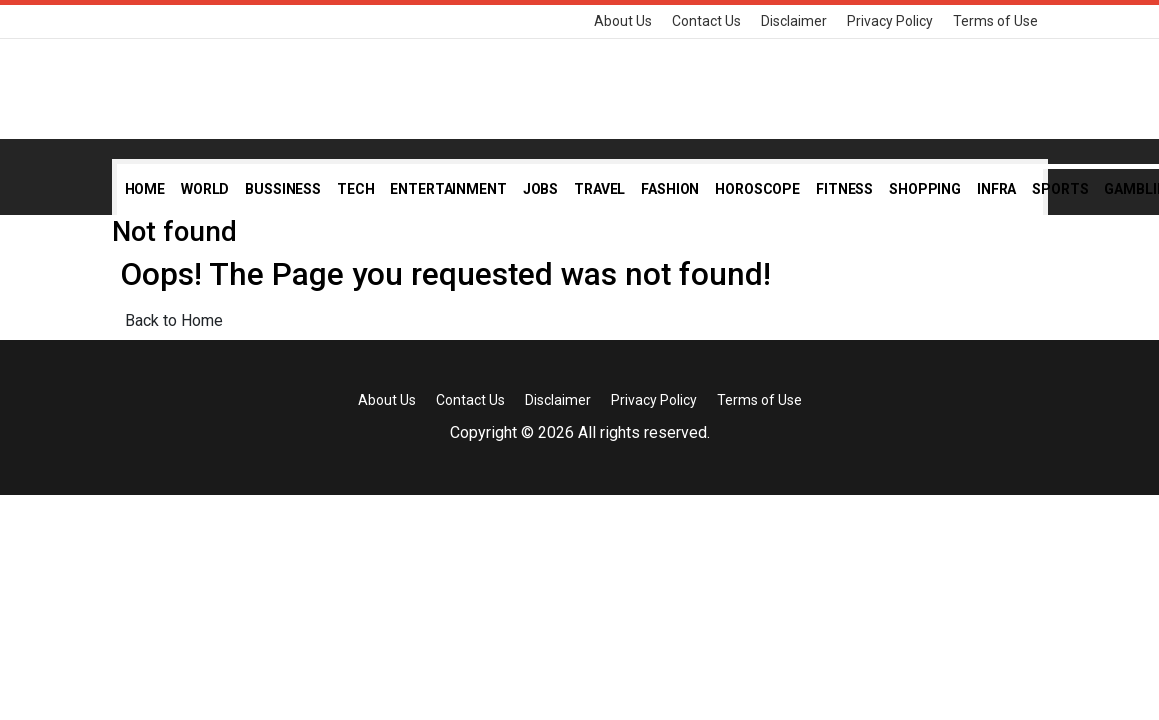  Describe the element at coordinates (995, 21) in the screenshot. I see `Terms of Use` at that location.